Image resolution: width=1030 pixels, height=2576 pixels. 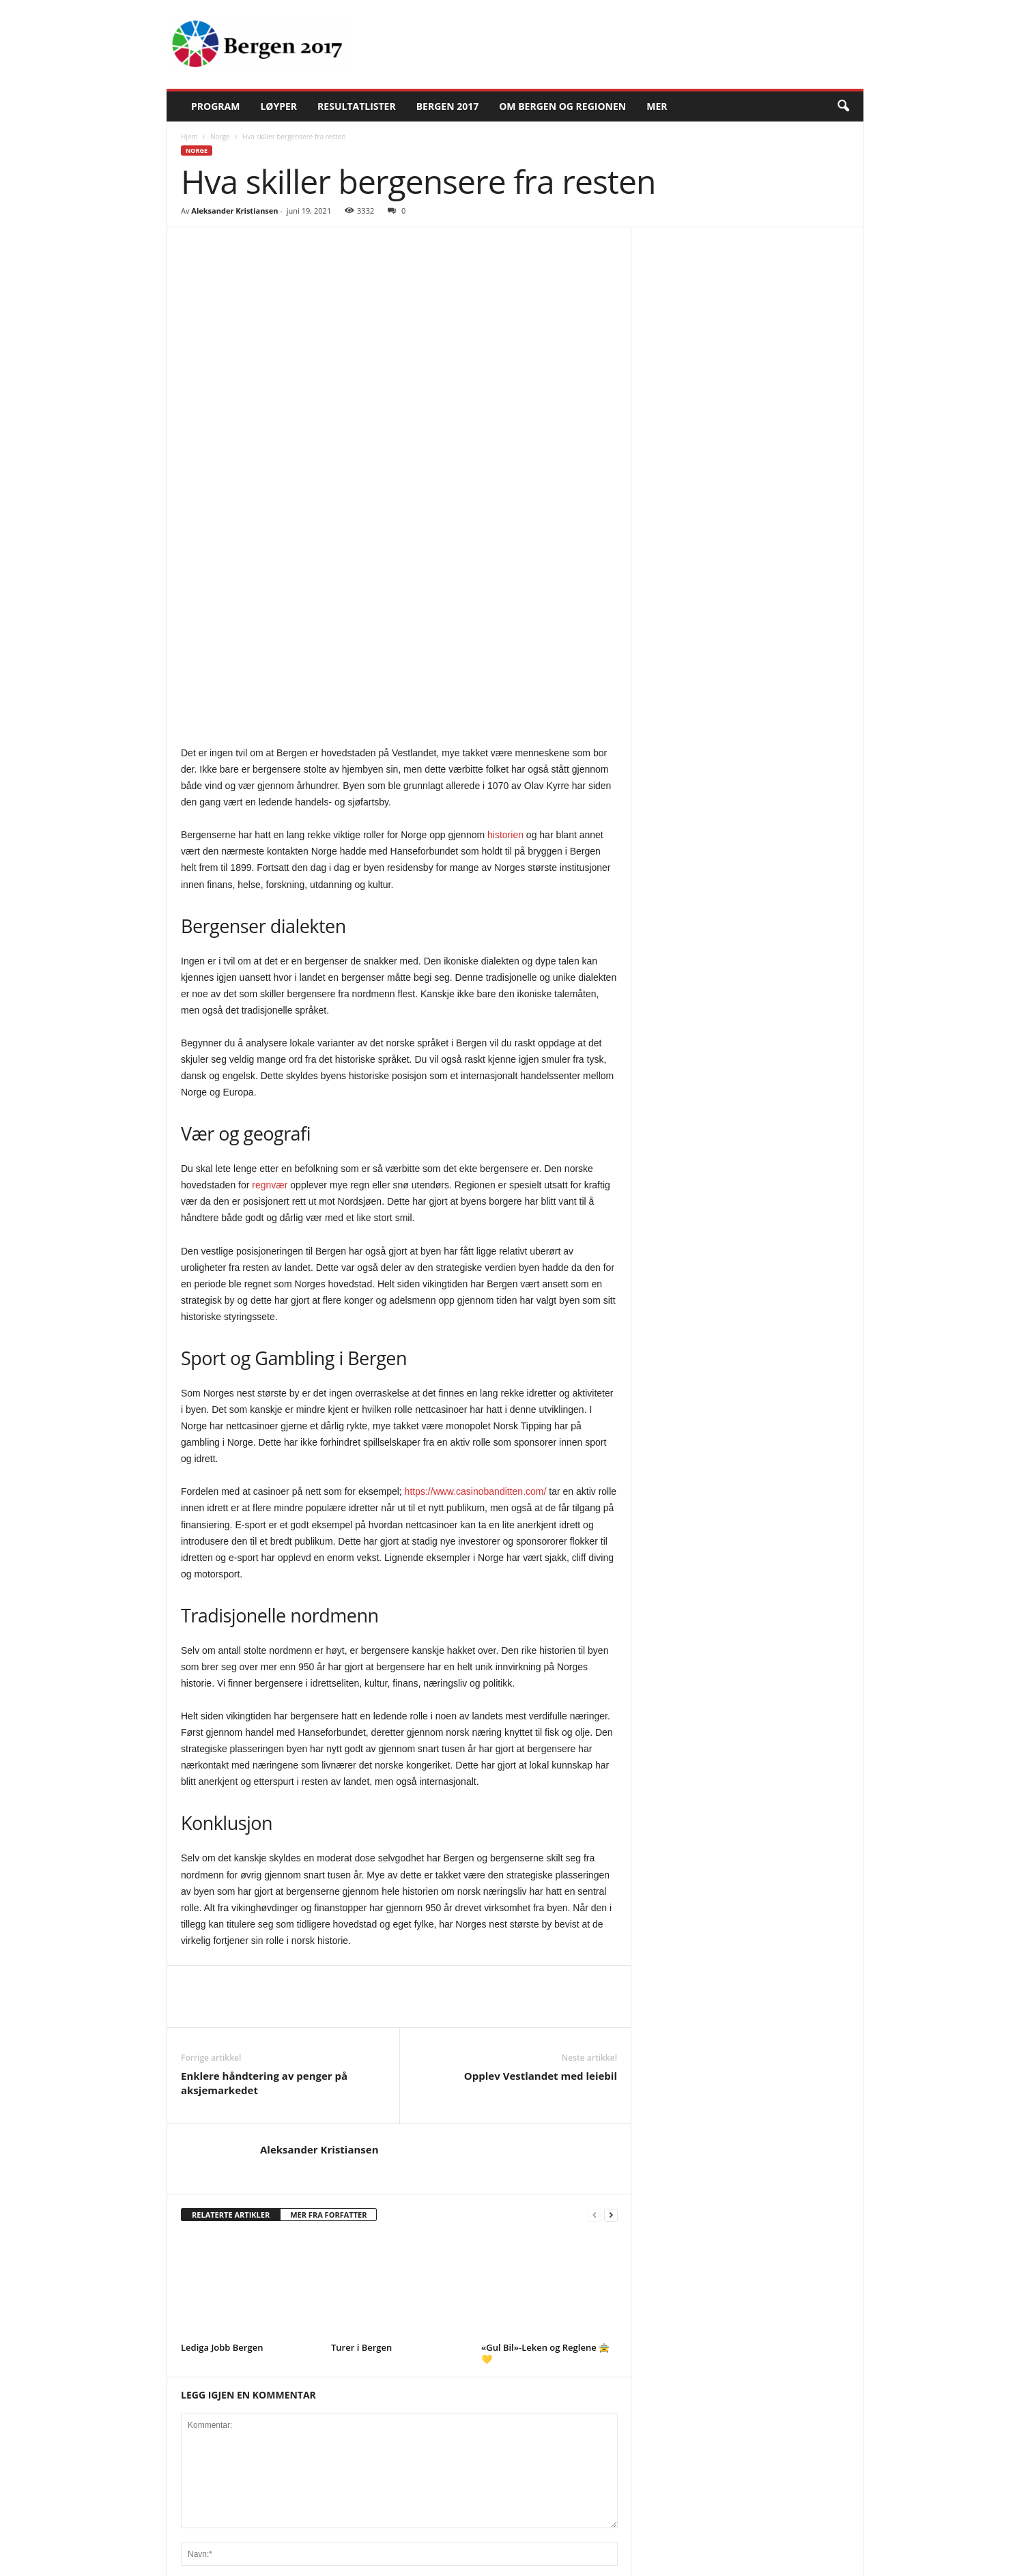 What do you see at coordinates (215, 106) in the screenshot?
I see `Program` at bounding box center [215, 106].